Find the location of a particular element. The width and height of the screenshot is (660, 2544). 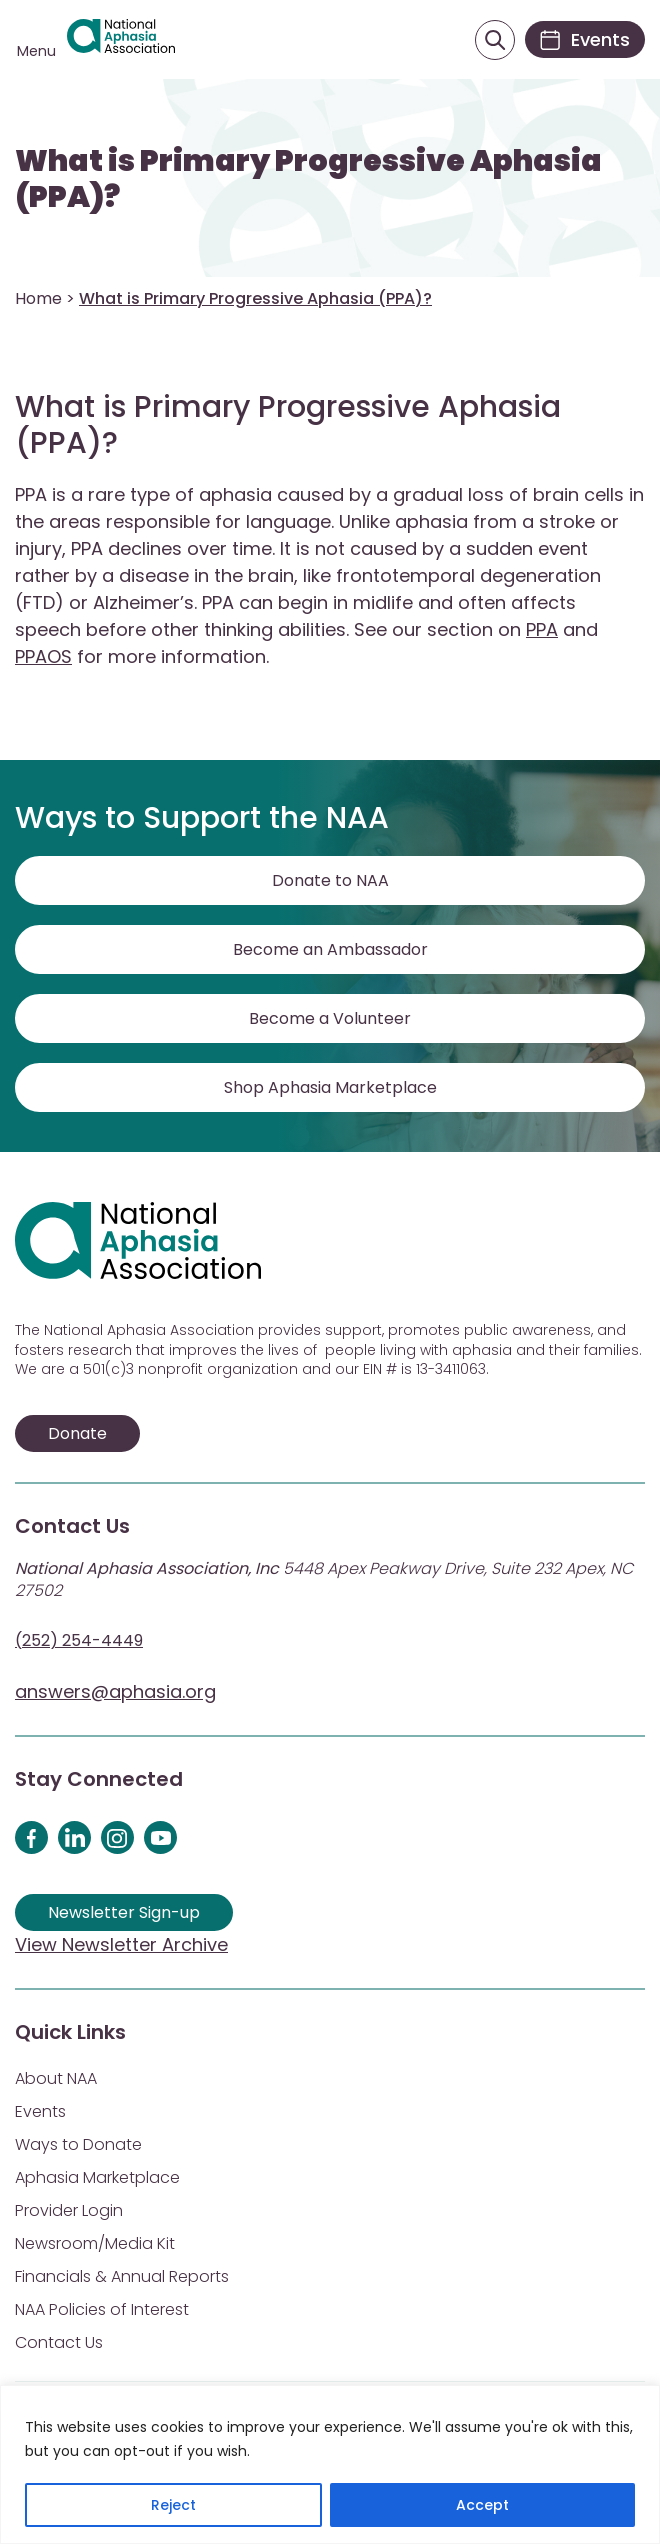

Menu [Open menu] is located at coordinates (36, 51).